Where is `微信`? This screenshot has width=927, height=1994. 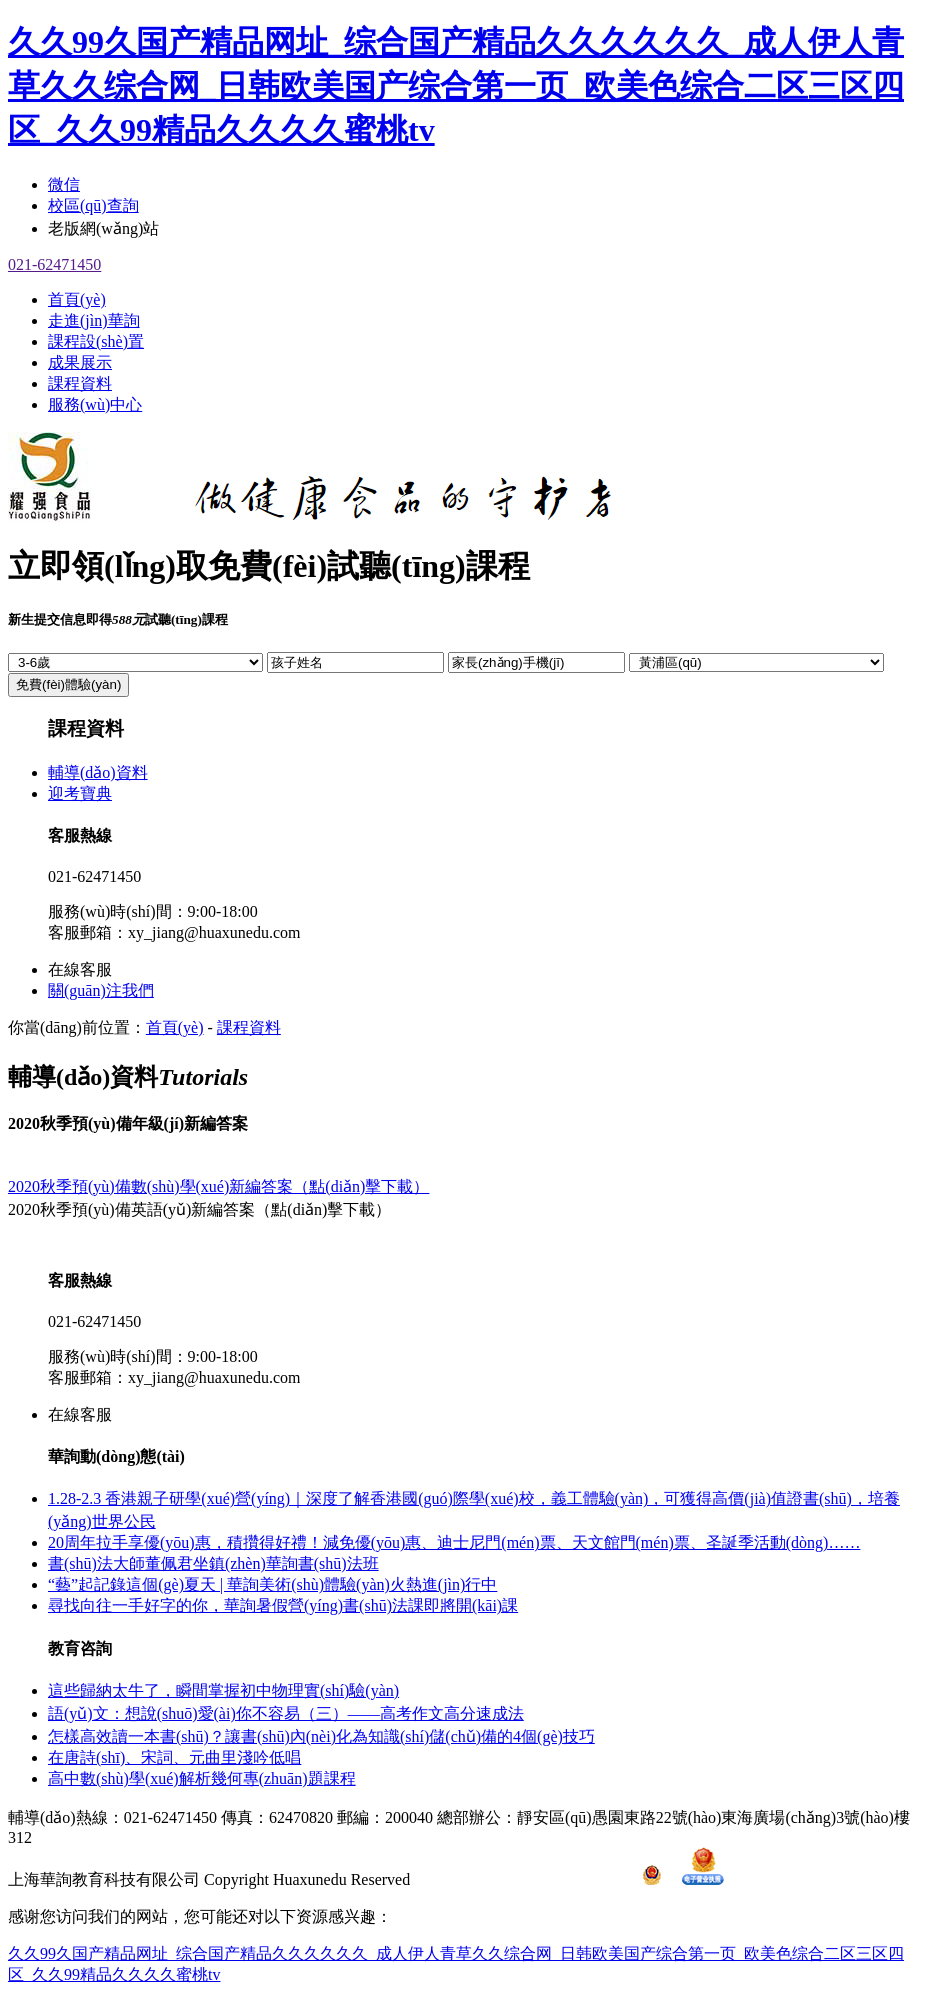 微信 is located at coordinates (64, 184).